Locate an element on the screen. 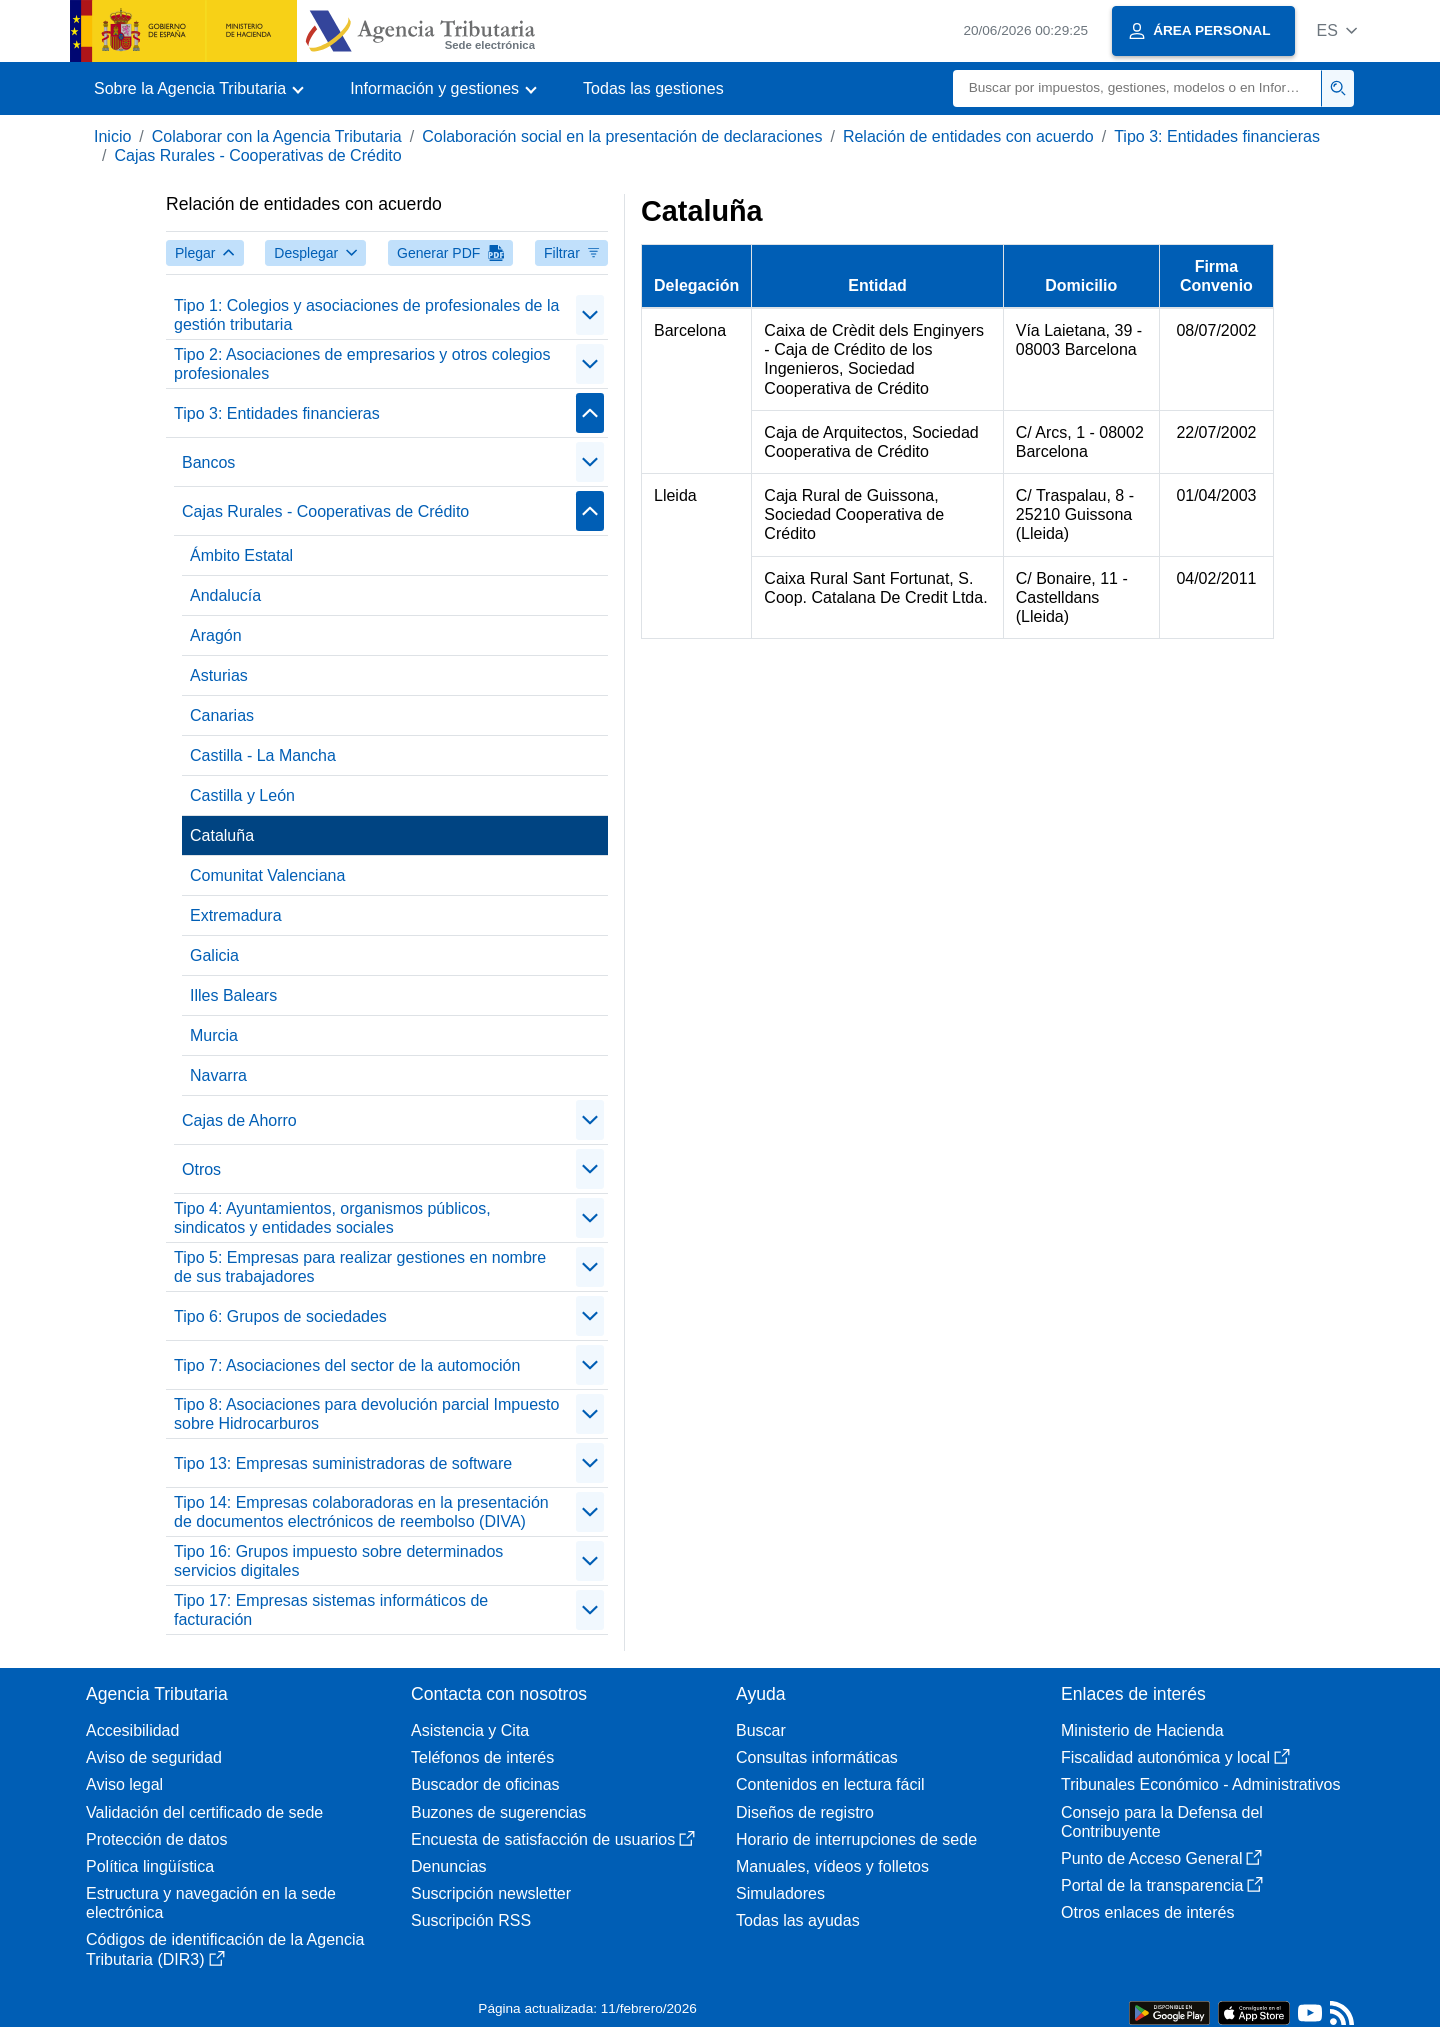  Buscar is located at coordinates (761, 1730).